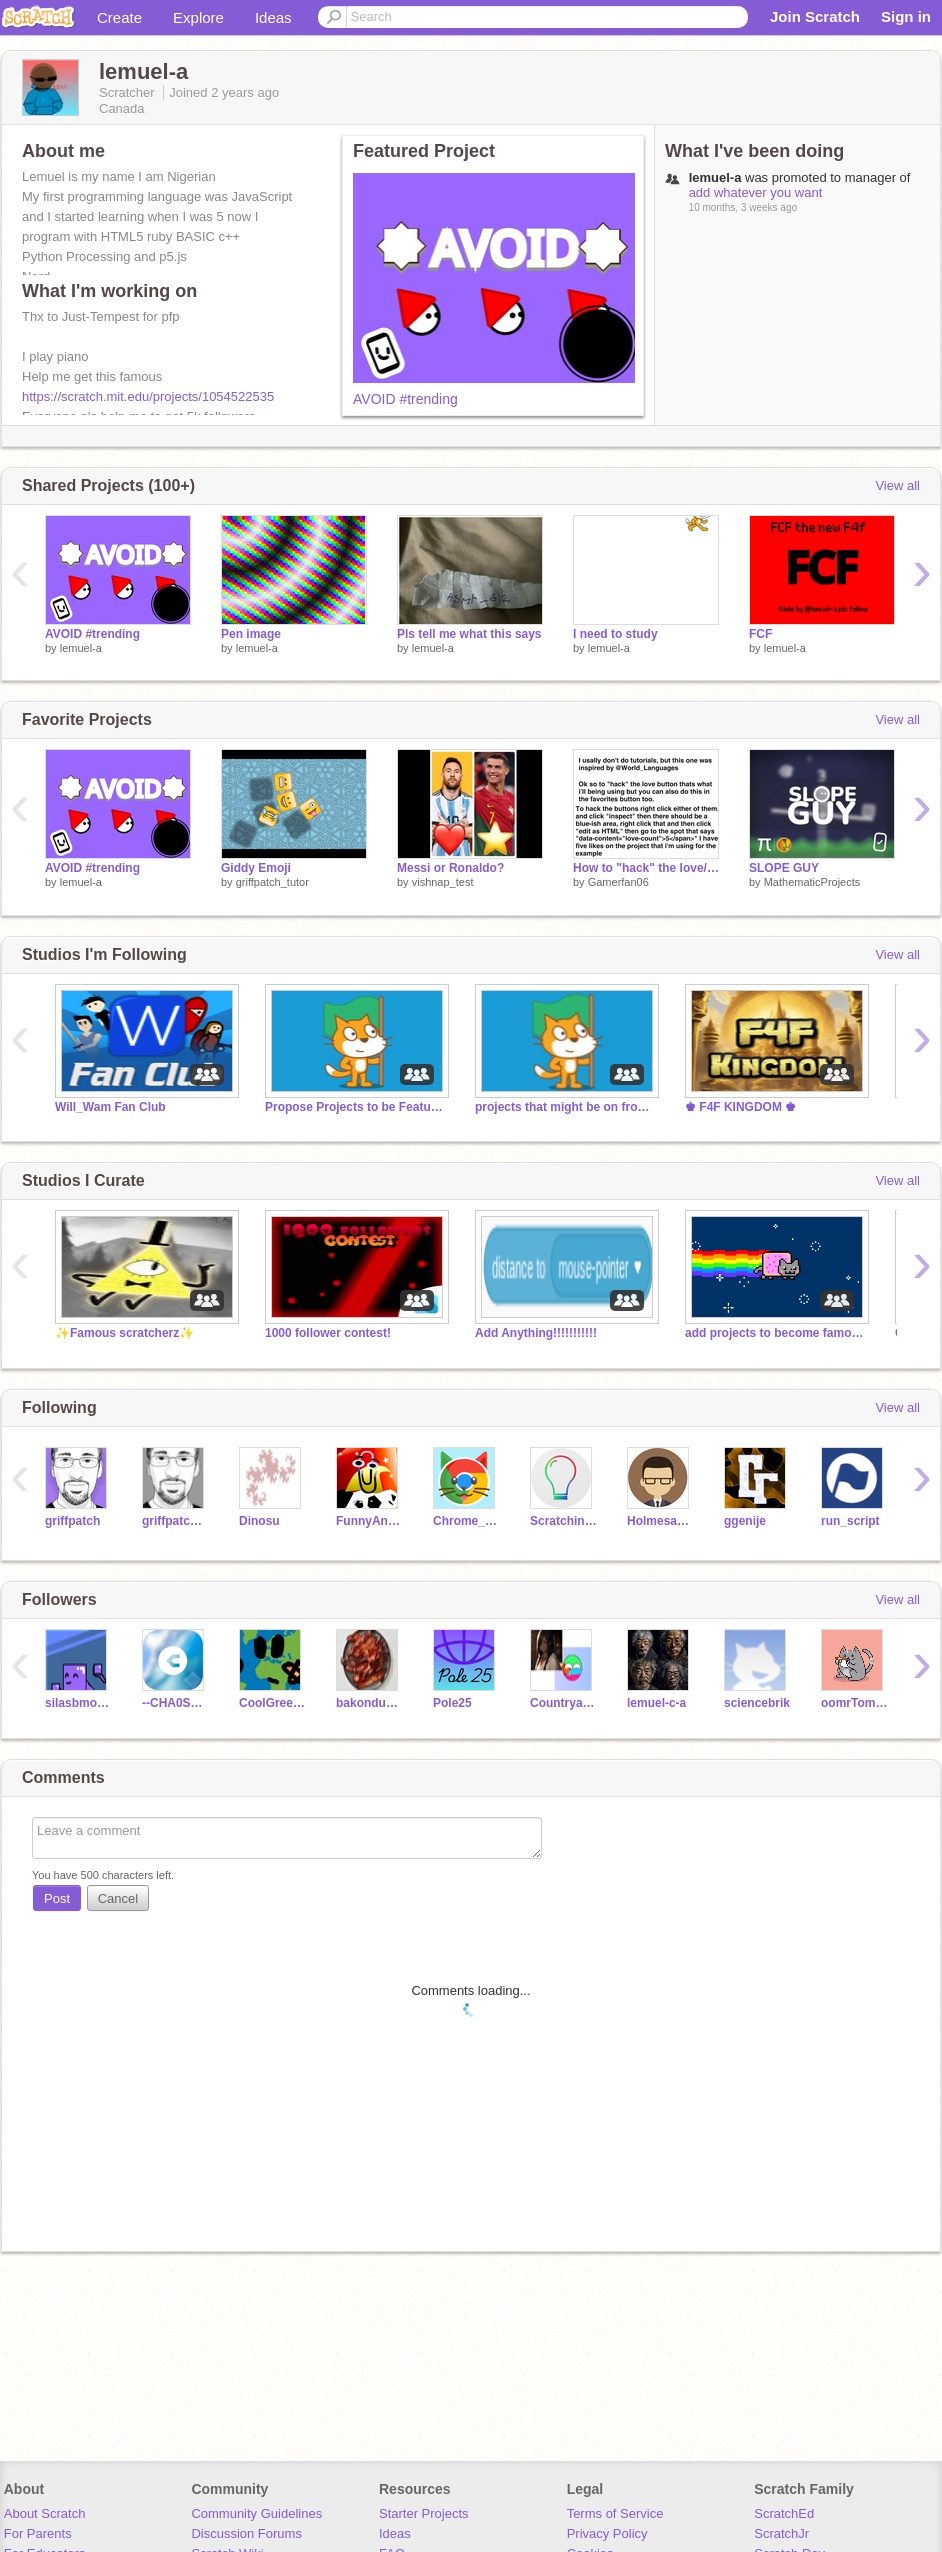 The width and height of the screenshot is (942, 2552). Describe the element at coordinates (256, 868) in the screenshot. I see `Giddy Emoji` at that location.